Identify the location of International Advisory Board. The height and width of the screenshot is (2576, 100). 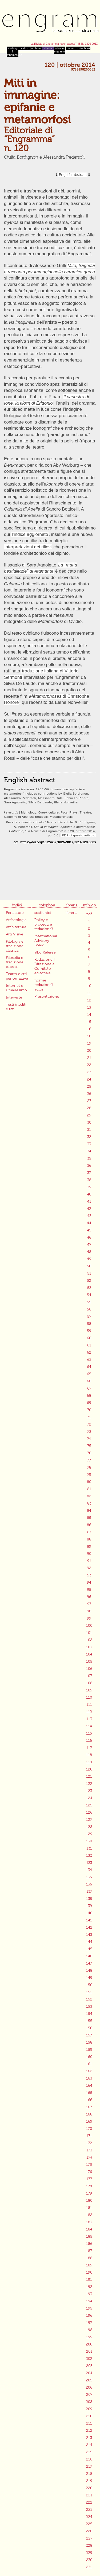
(45, 940).